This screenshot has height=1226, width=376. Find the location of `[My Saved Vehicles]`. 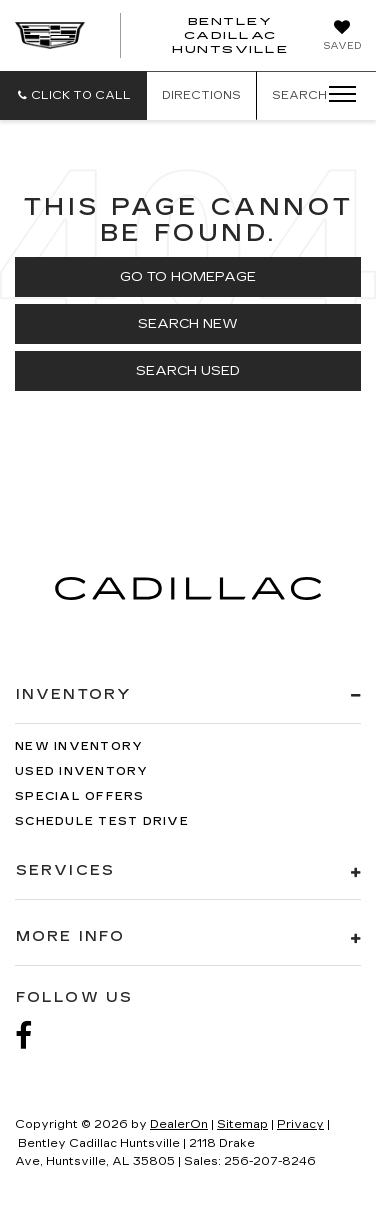

[My Saved Vehicles] is located at coordinates (342, 37).